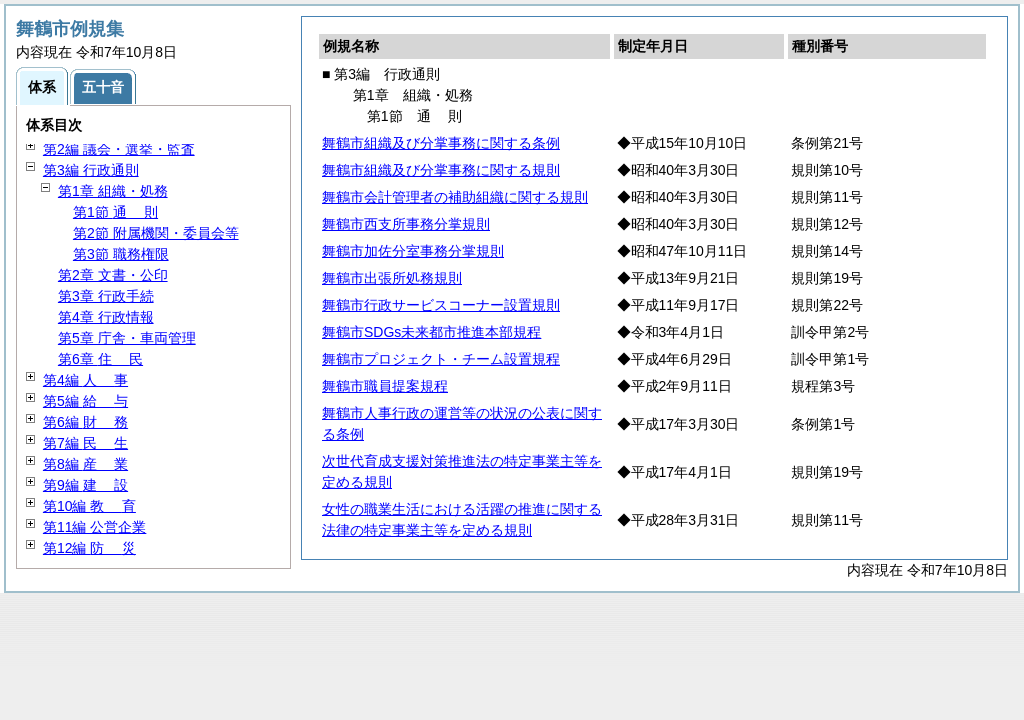 Image resolution: width=1024 pixels, height=720 pixels. Describe the element at coordinates (113, 191) in the screenshot. I see `第1章 組織・処務` at that location.